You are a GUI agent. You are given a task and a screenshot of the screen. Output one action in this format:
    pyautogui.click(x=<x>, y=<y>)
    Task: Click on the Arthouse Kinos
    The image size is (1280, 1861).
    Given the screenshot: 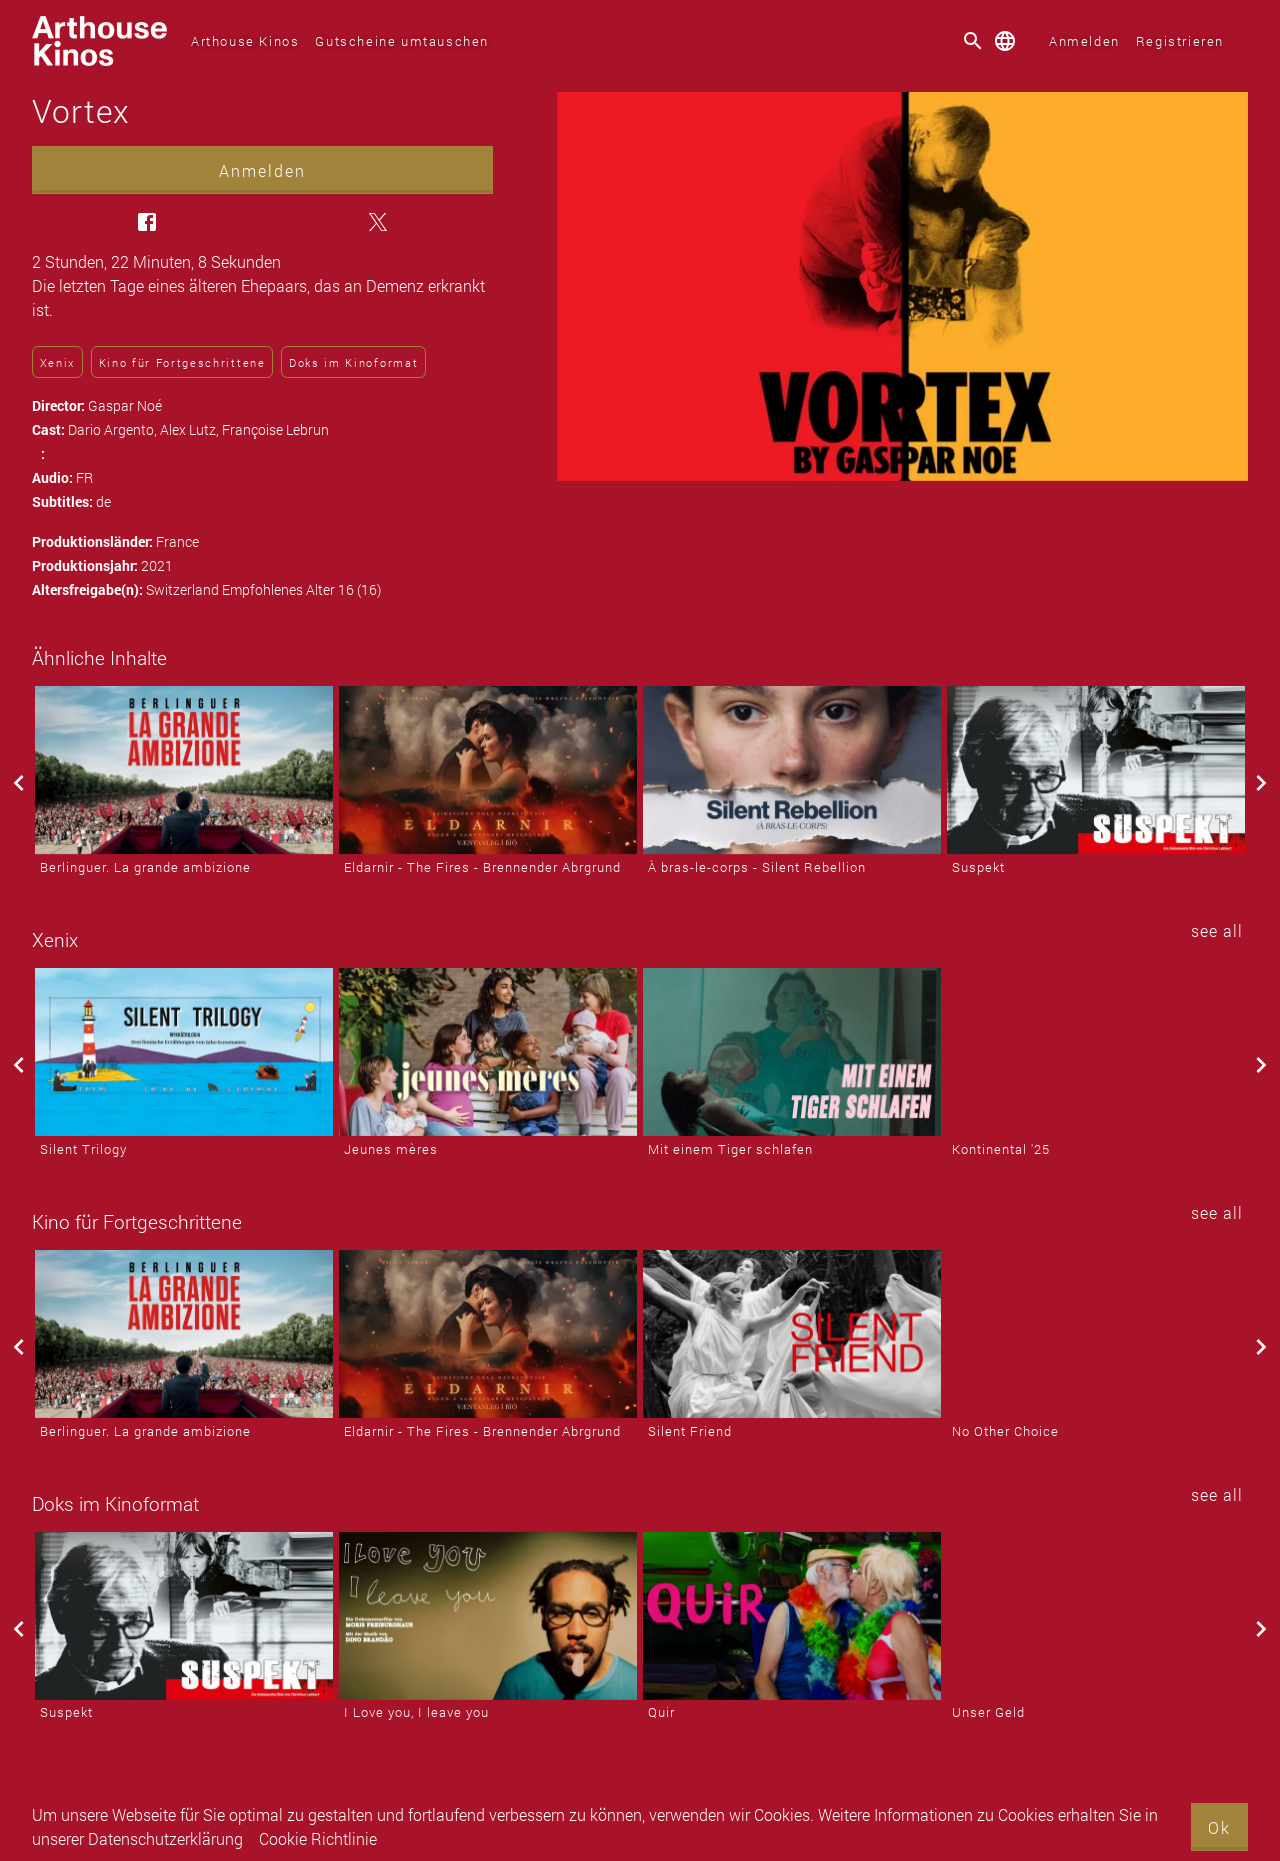 What is the action you would take?
    pyautogui.click(x=245, y=41)
    